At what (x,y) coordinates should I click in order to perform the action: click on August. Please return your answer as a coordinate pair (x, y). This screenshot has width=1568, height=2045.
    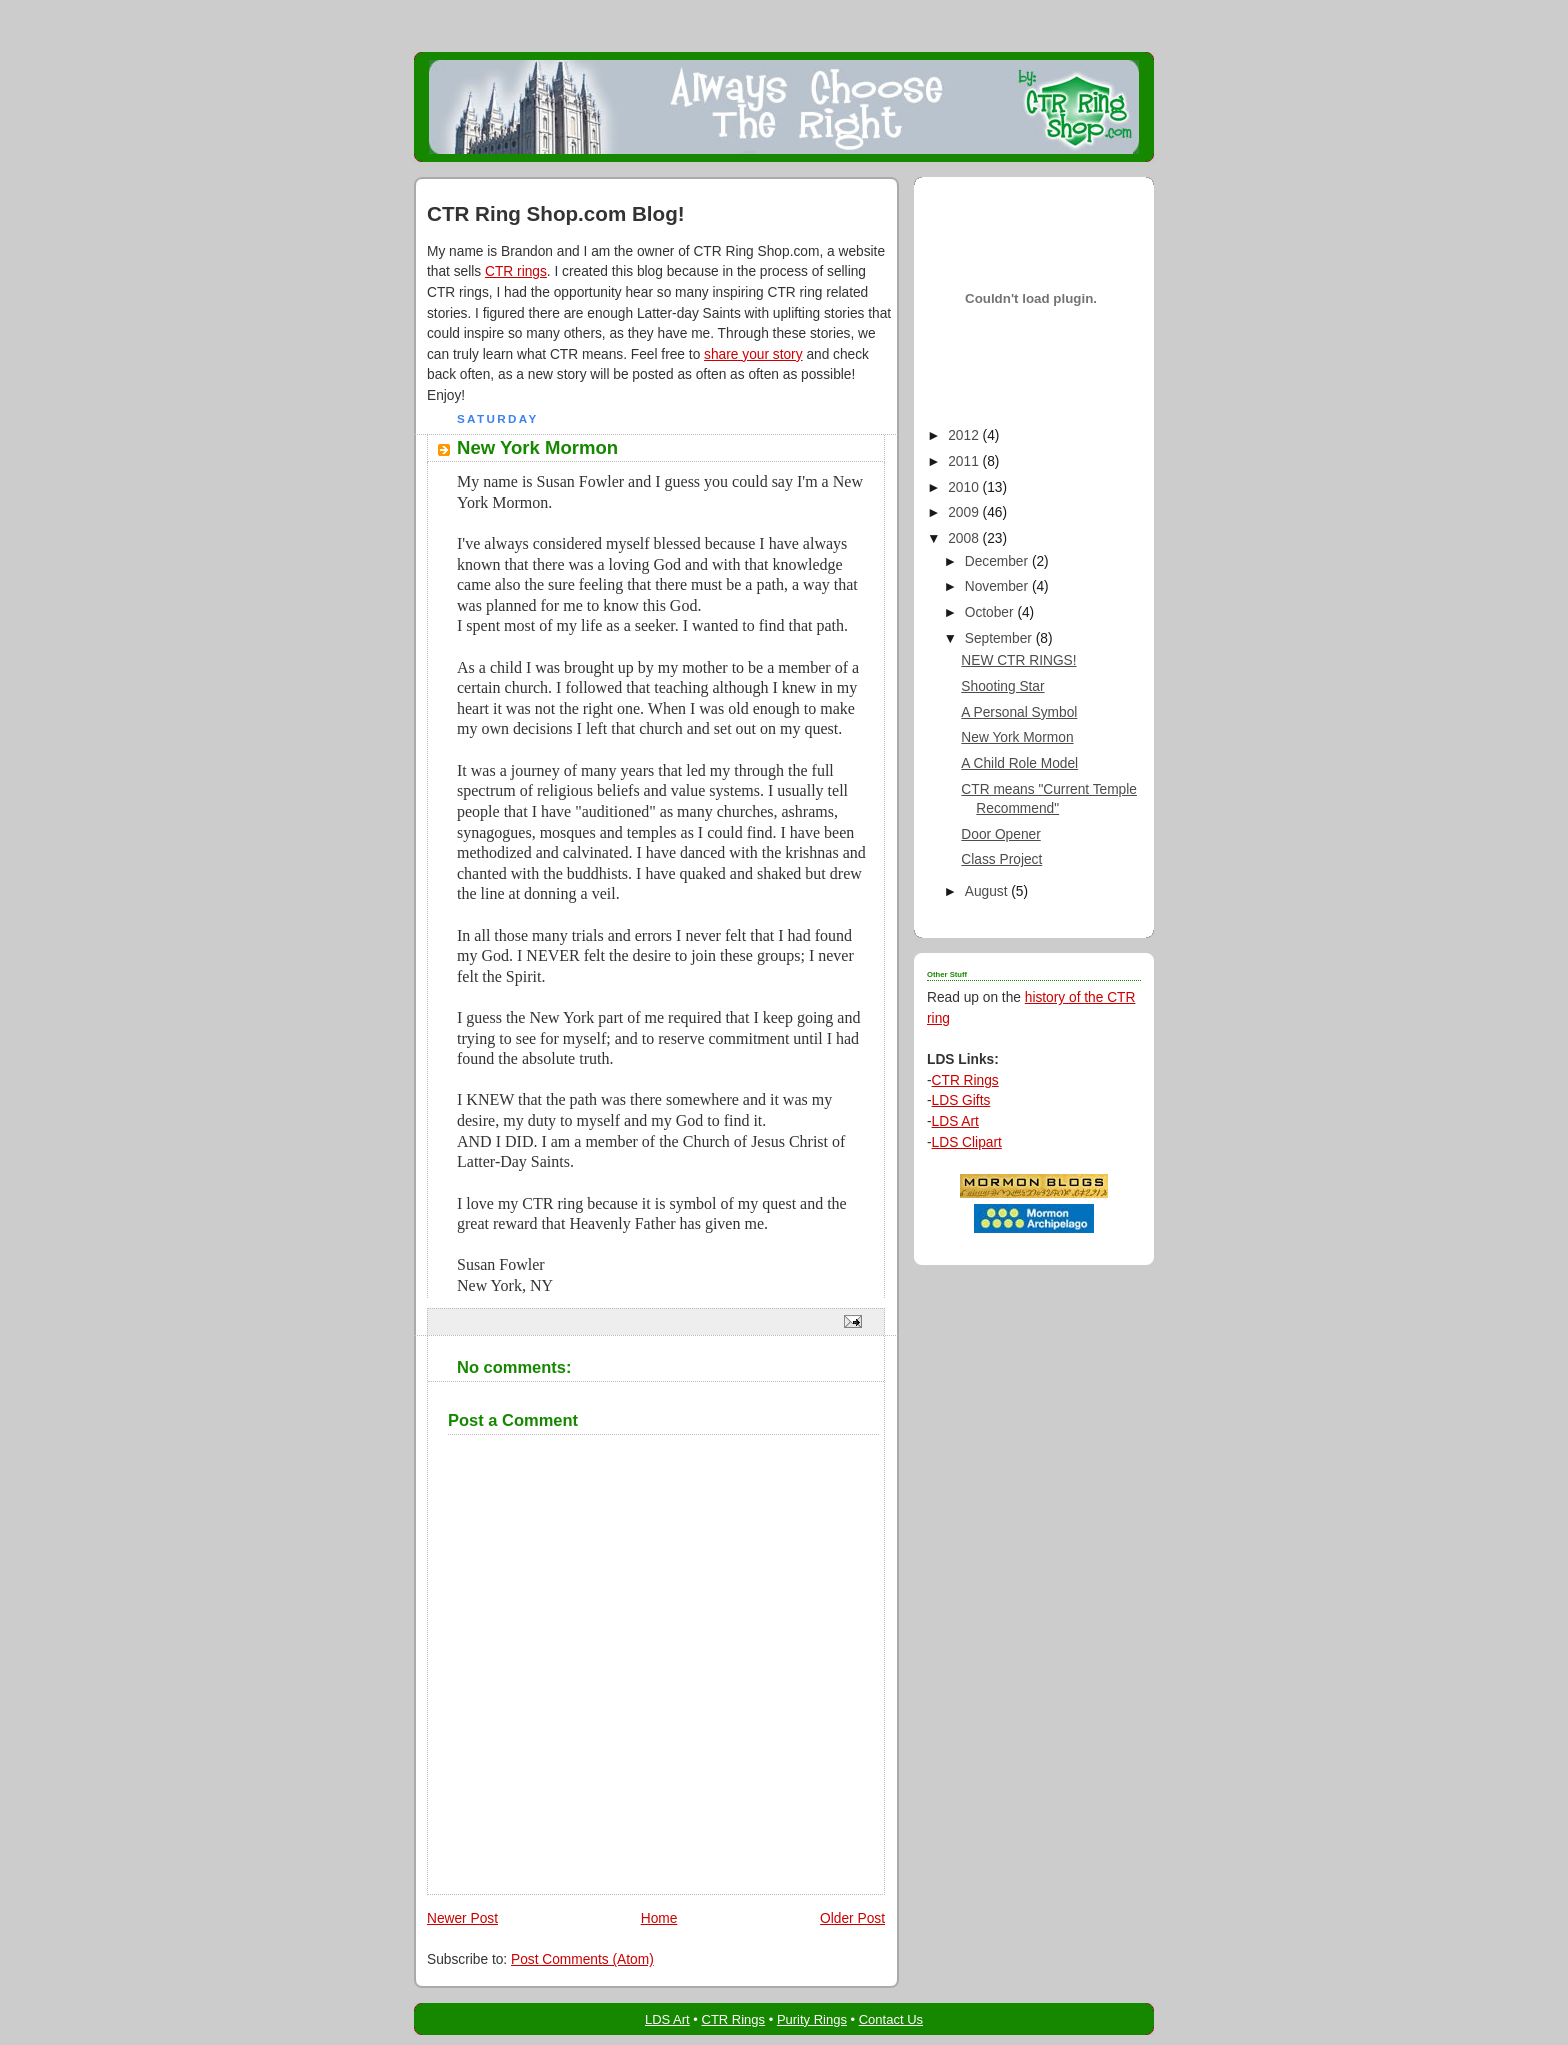
    Looking at the image, I should click on (988, 891).